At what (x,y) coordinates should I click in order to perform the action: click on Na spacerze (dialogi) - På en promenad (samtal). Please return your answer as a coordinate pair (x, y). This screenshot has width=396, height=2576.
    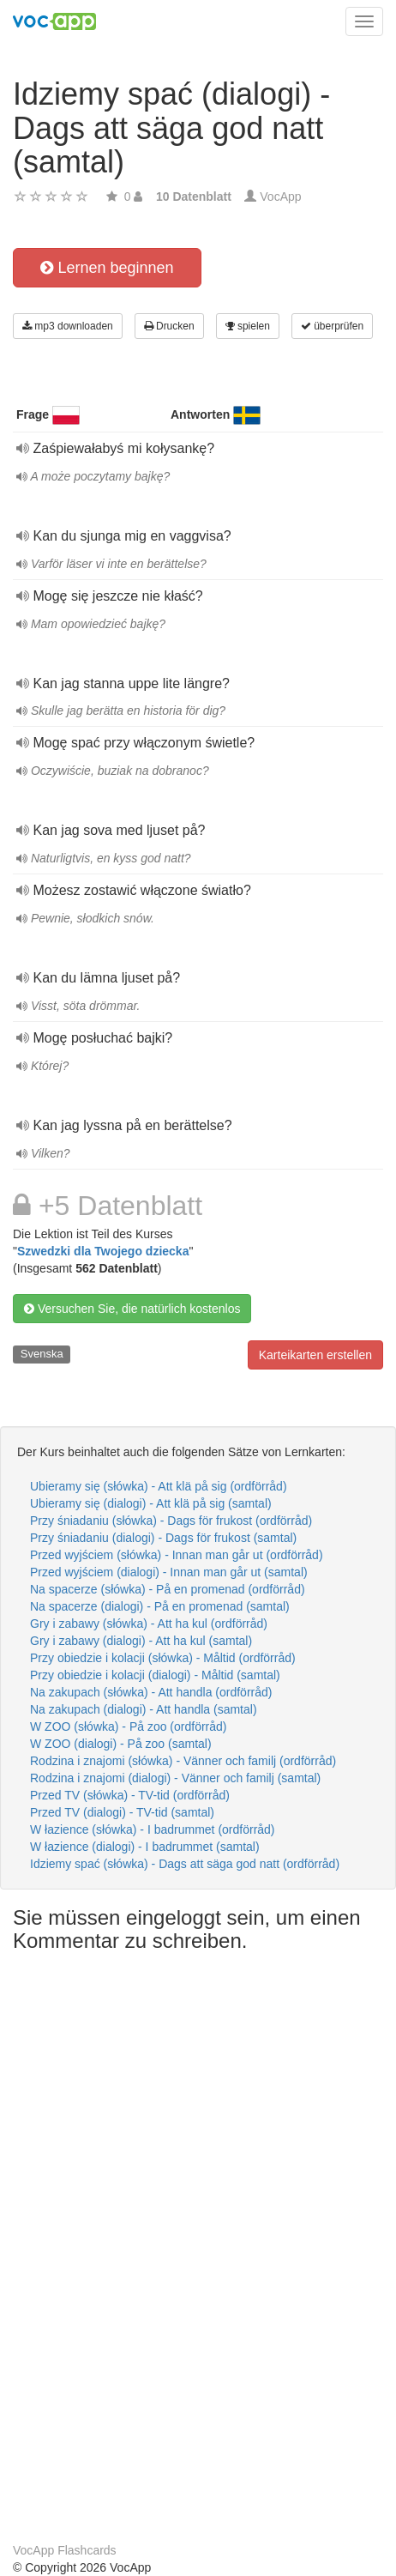
    Looking at the image, I should click on (160, 1606).